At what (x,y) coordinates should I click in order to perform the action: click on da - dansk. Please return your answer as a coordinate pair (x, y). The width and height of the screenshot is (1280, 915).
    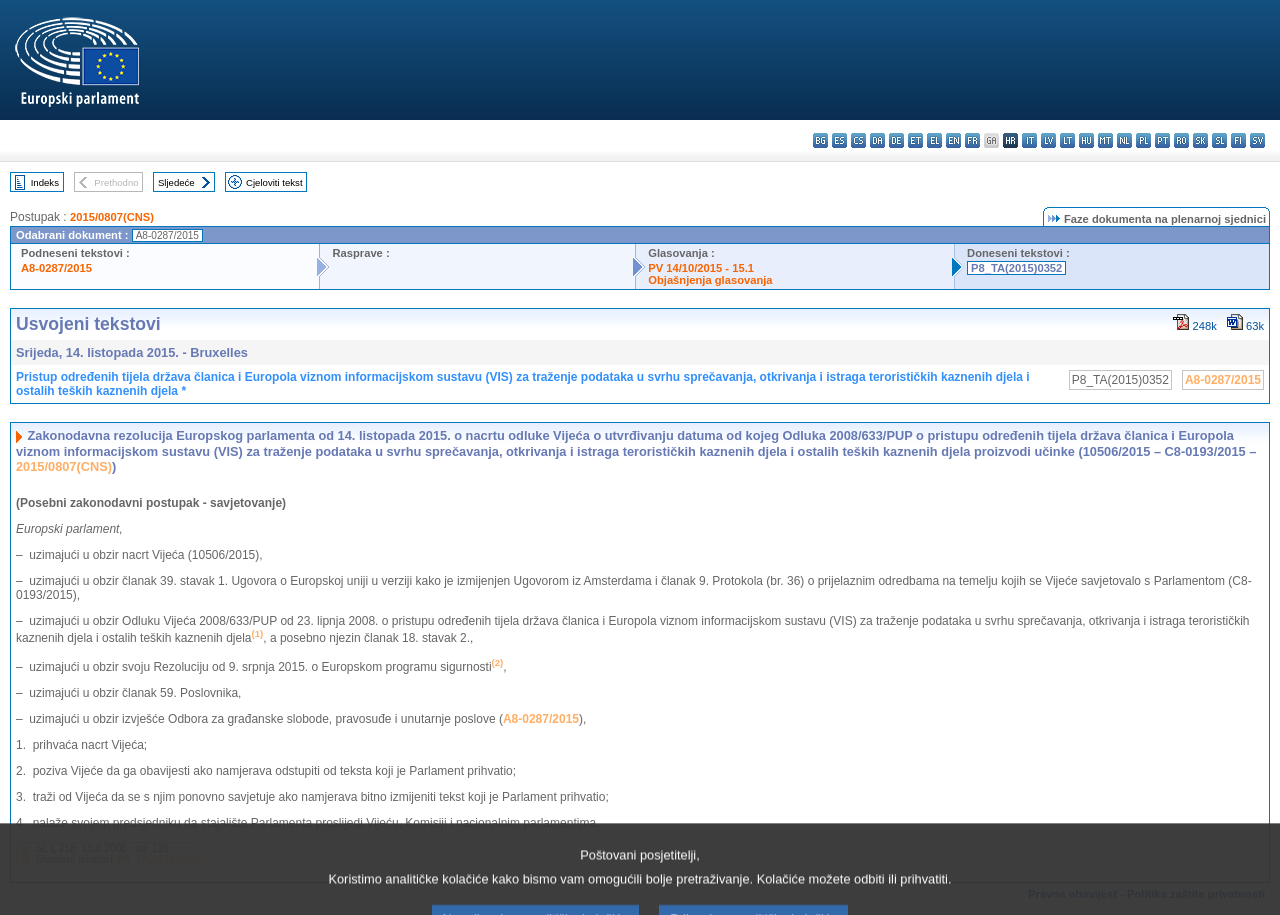
    Looking at the image, I should click on (877, 140).